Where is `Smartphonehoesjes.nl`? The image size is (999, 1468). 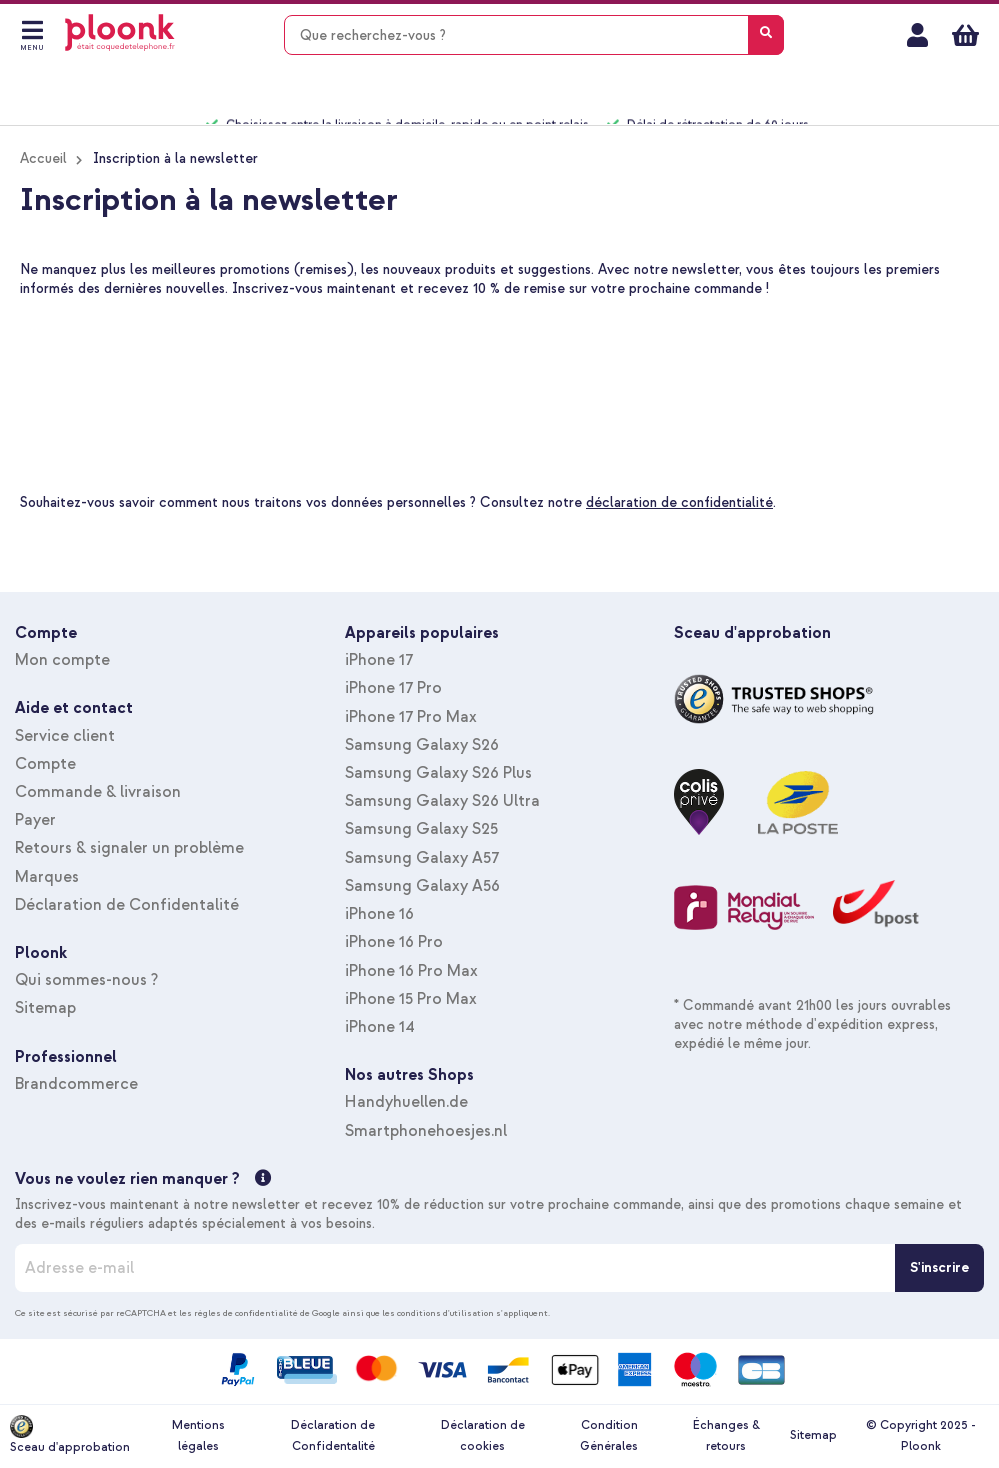 Smartphonehoesjes.nl is located at coordinates (426, 1131).